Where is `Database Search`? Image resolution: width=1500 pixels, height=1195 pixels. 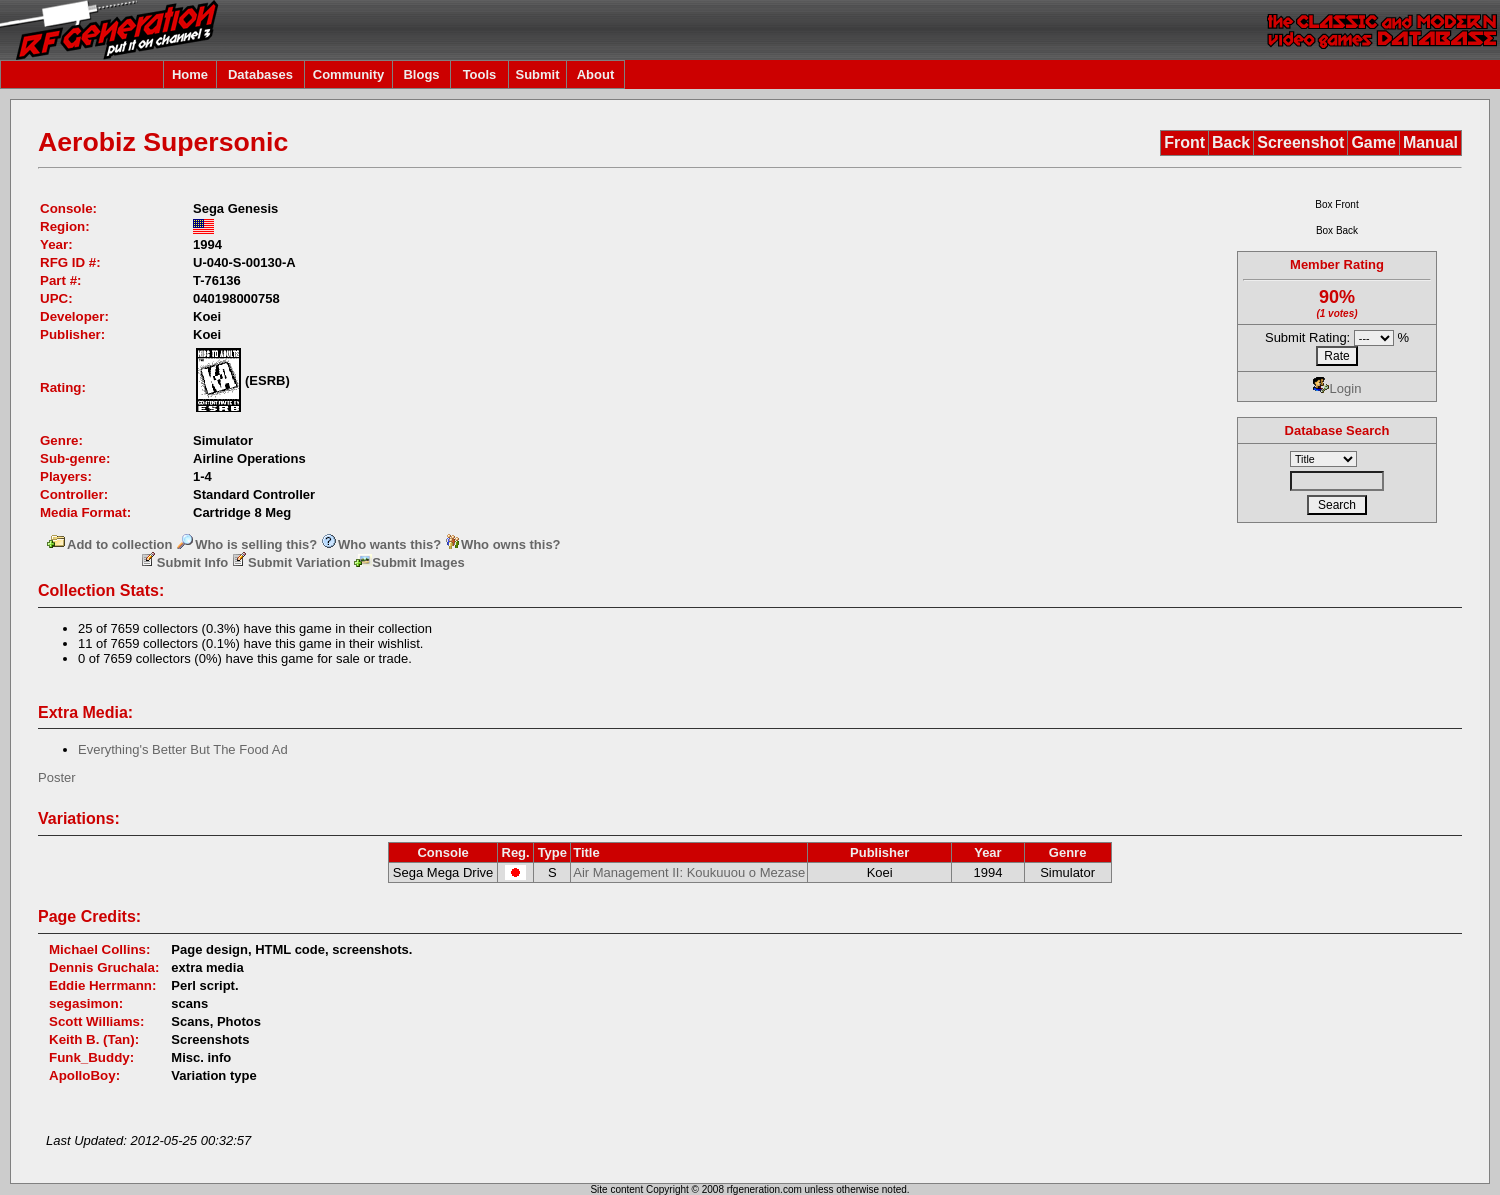
Database Search is located at coordinates (1337, 430).